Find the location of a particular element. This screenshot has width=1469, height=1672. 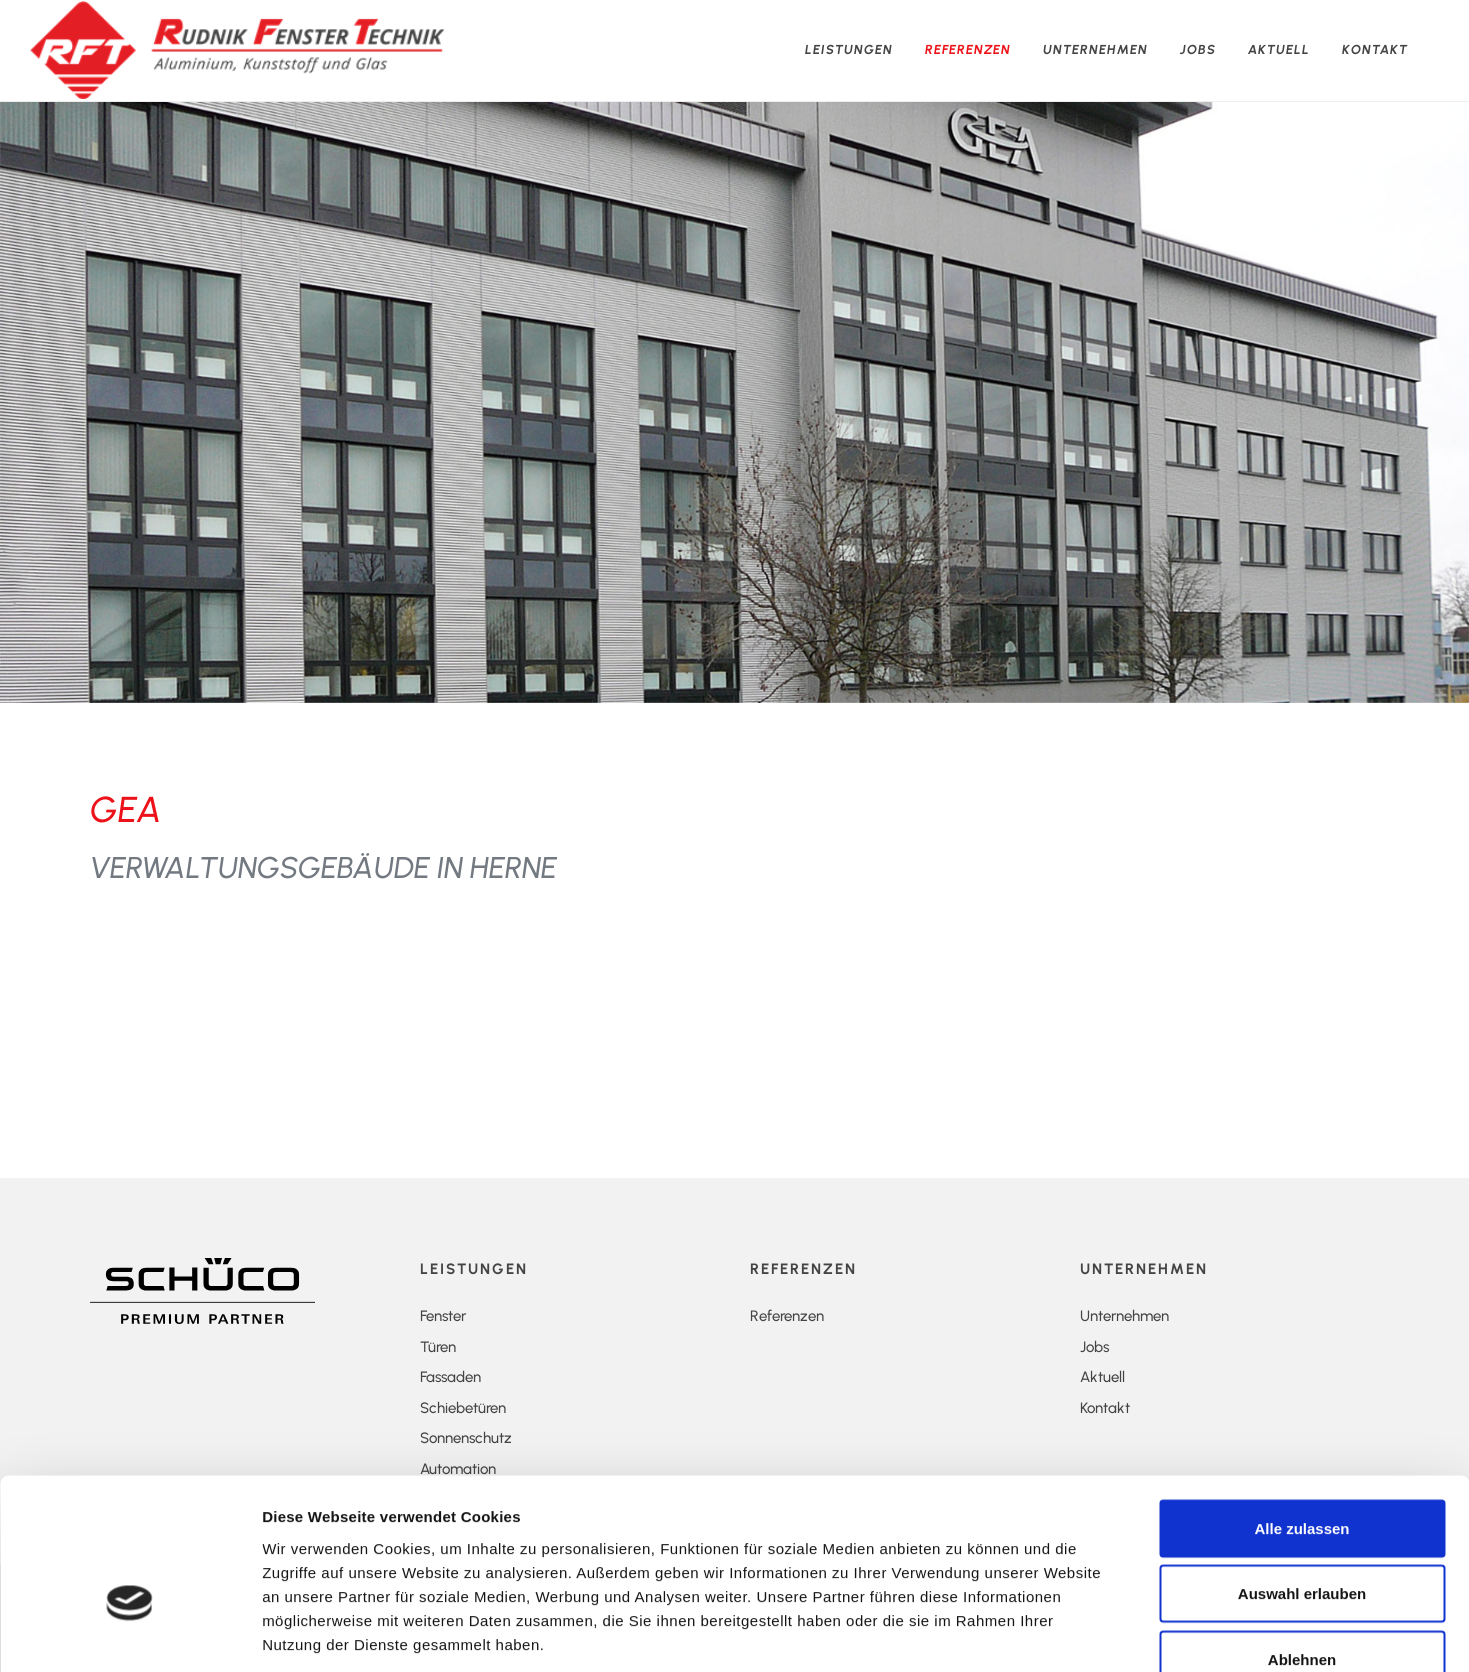

Unternehmen is located at coordinates (1095, 49).